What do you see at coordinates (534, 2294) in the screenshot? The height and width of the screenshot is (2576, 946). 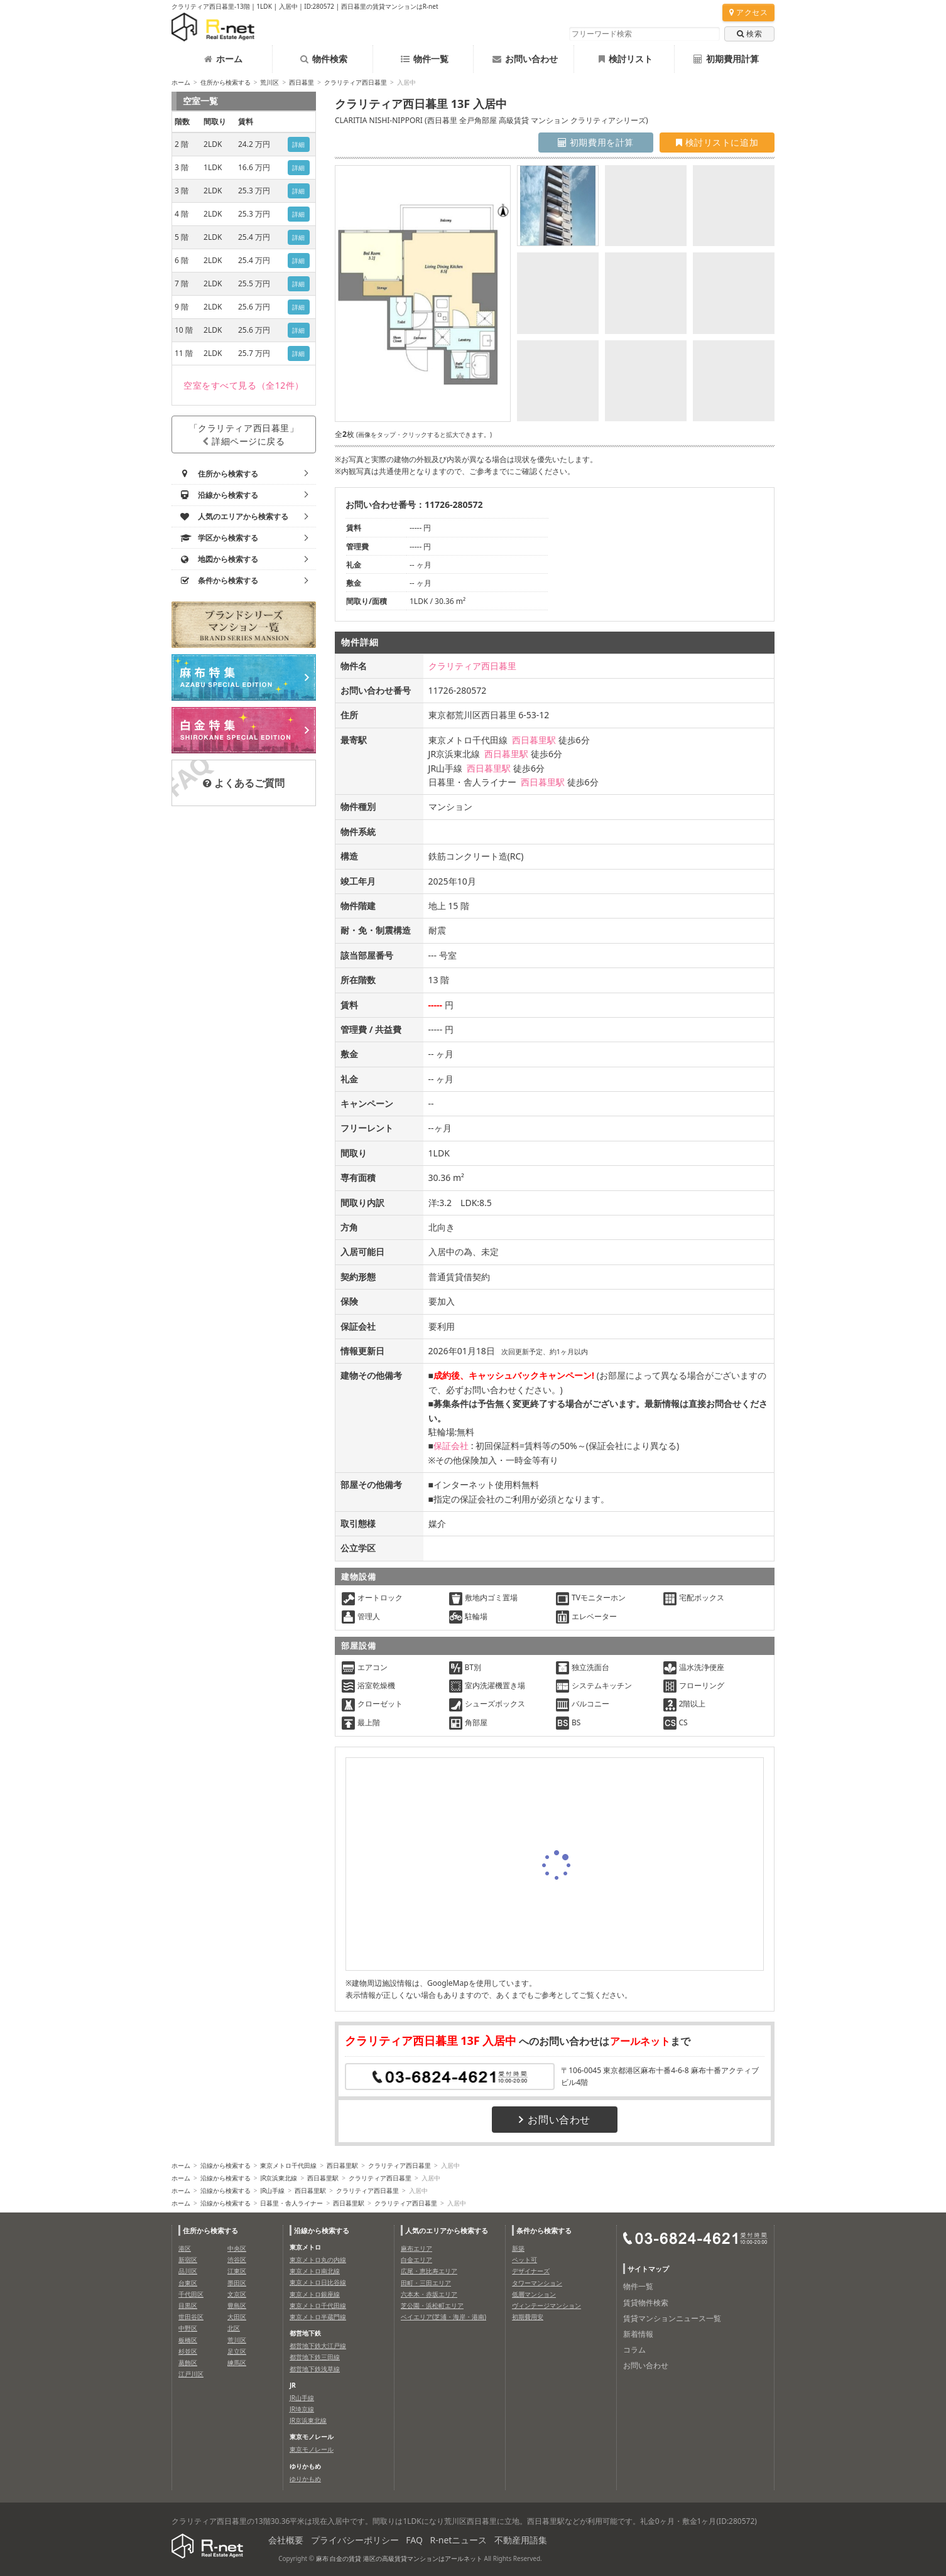 I see `低層マンション` at bounding box center [534, 2294].